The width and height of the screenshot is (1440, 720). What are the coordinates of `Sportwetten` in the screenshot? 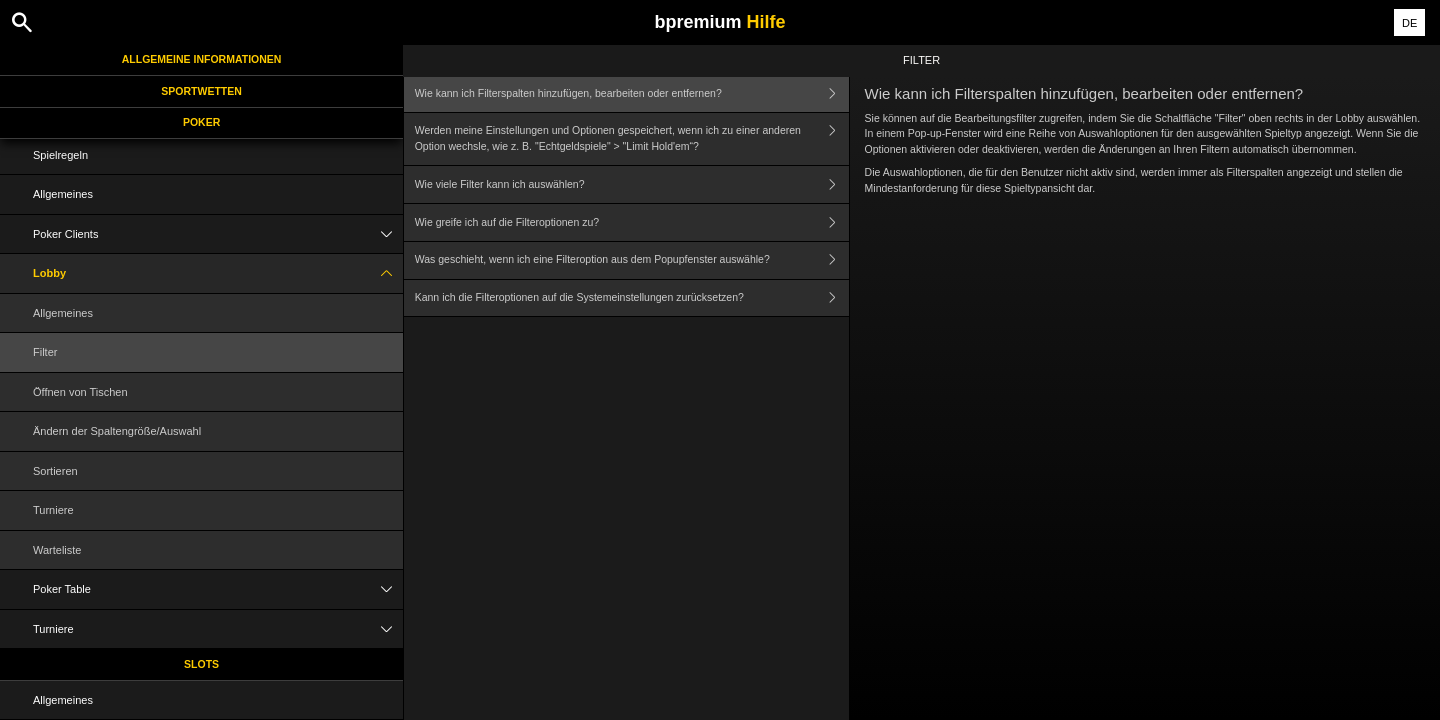 It's located at (201, 91).